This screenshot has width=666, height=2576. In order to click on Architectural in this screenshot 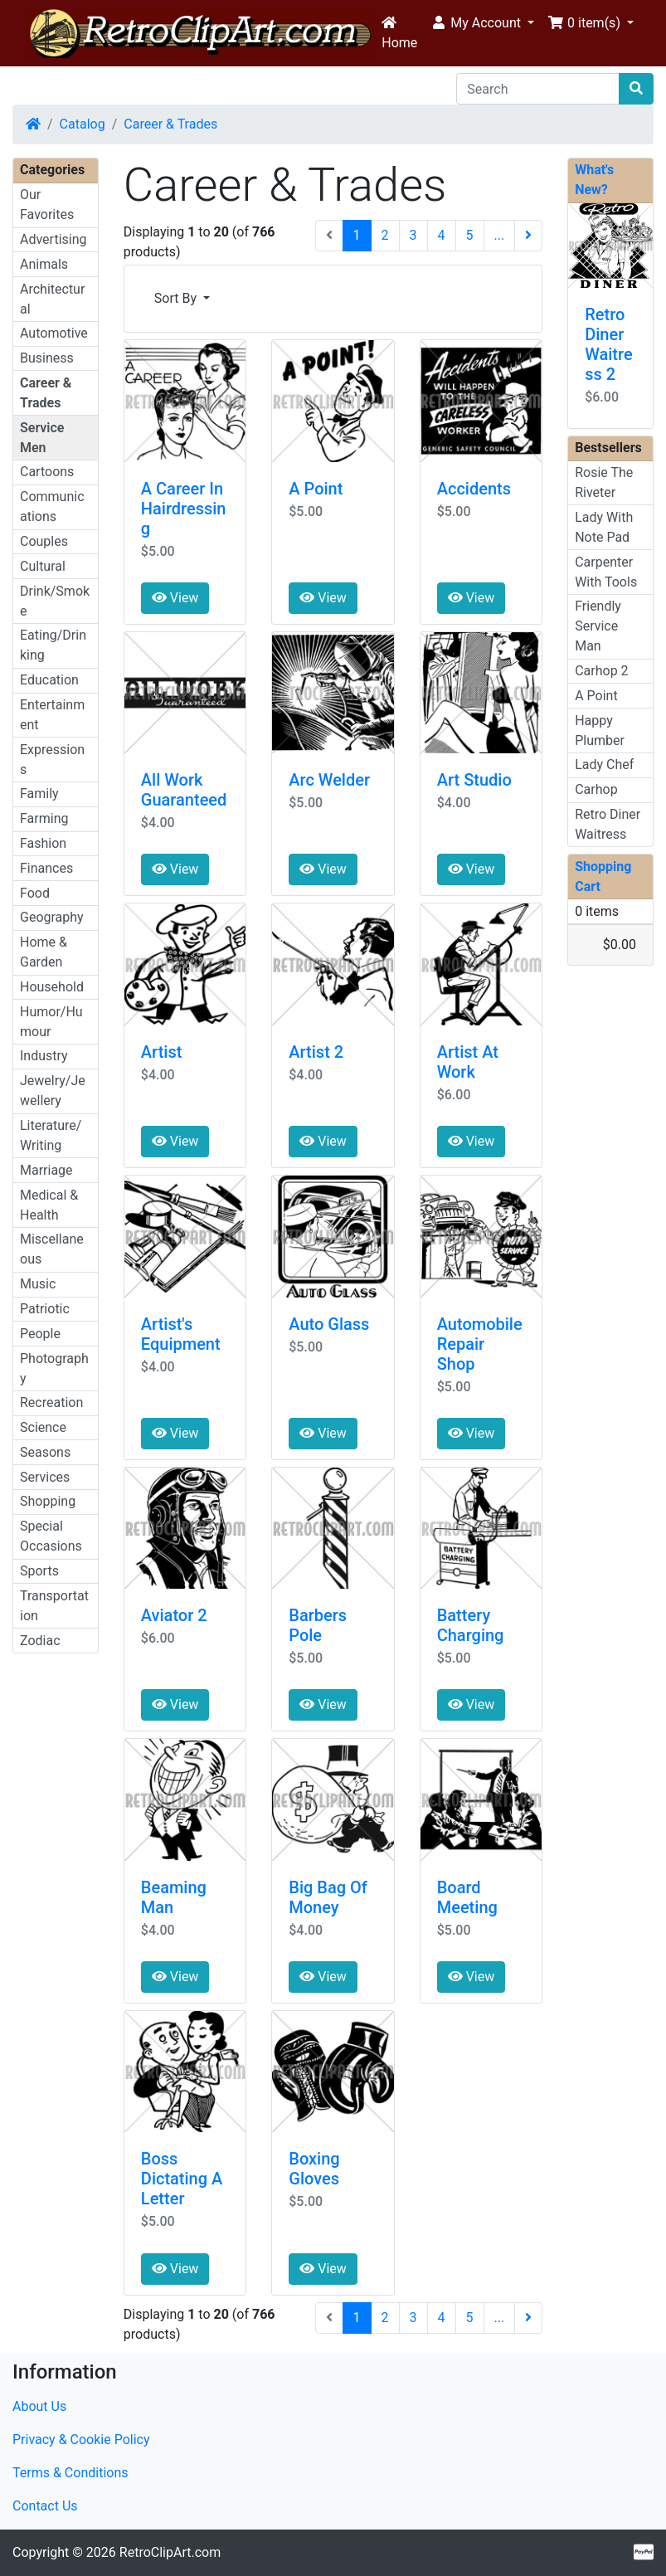, I will do `click(52, 299)`.